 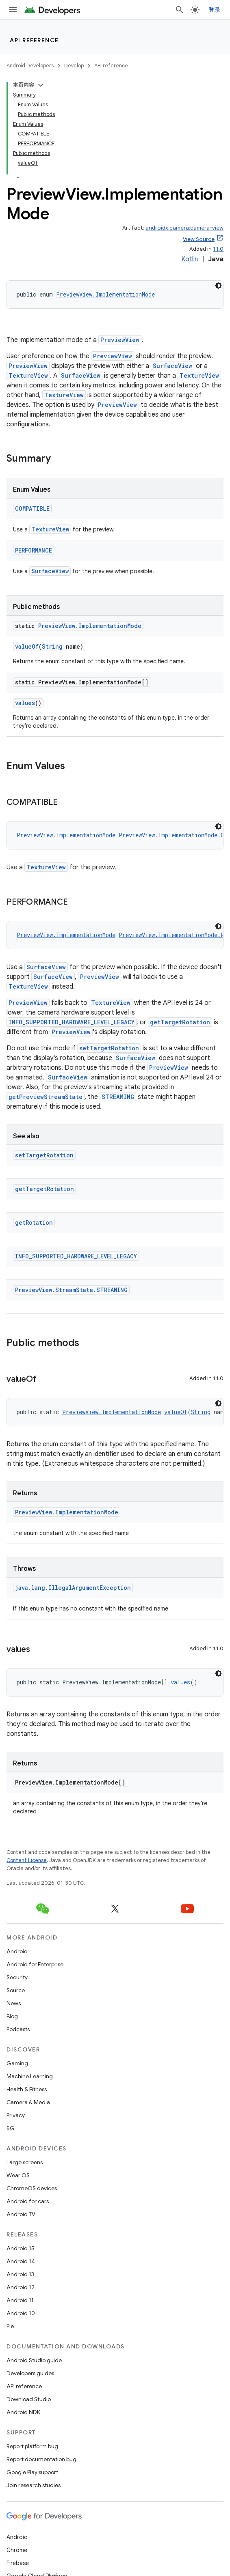 I want to click on Android 11, so click(x=20, y=2300).